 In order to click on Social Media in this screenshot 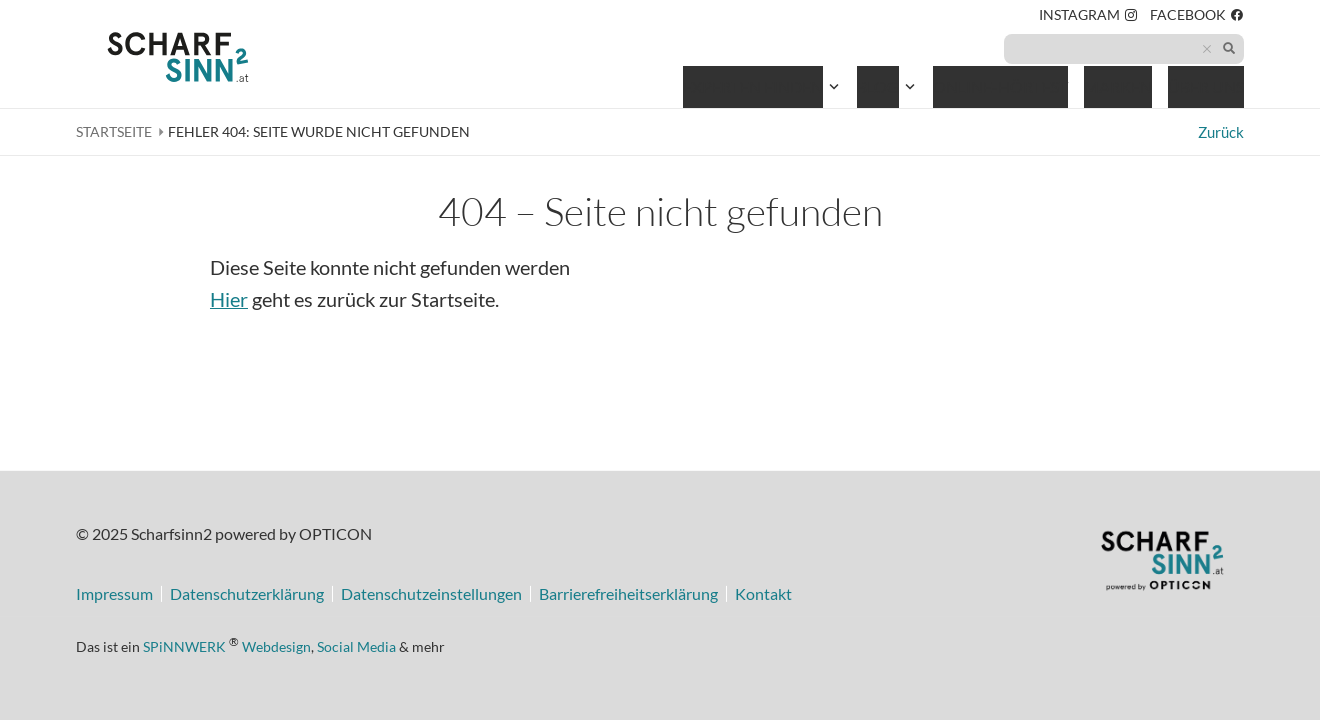, I will do `click(356, 645)`.